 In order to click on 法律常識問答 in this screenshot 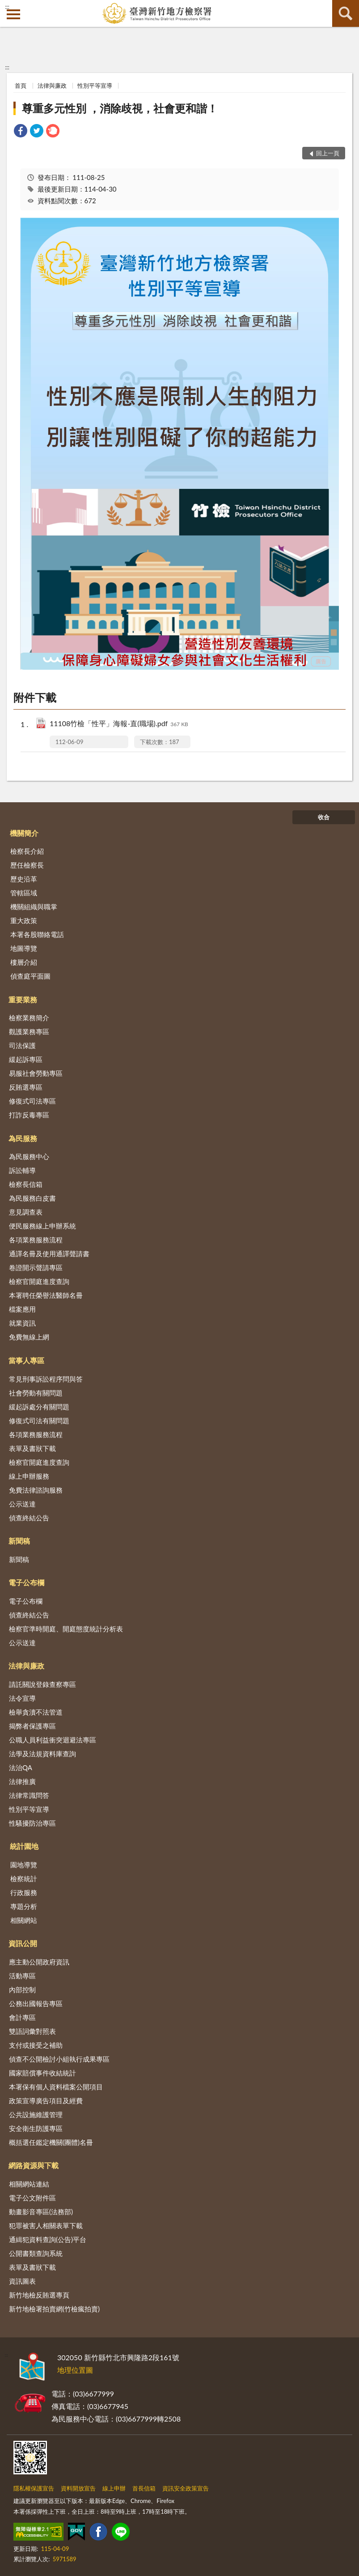, I will do `click(29, 1795)`.